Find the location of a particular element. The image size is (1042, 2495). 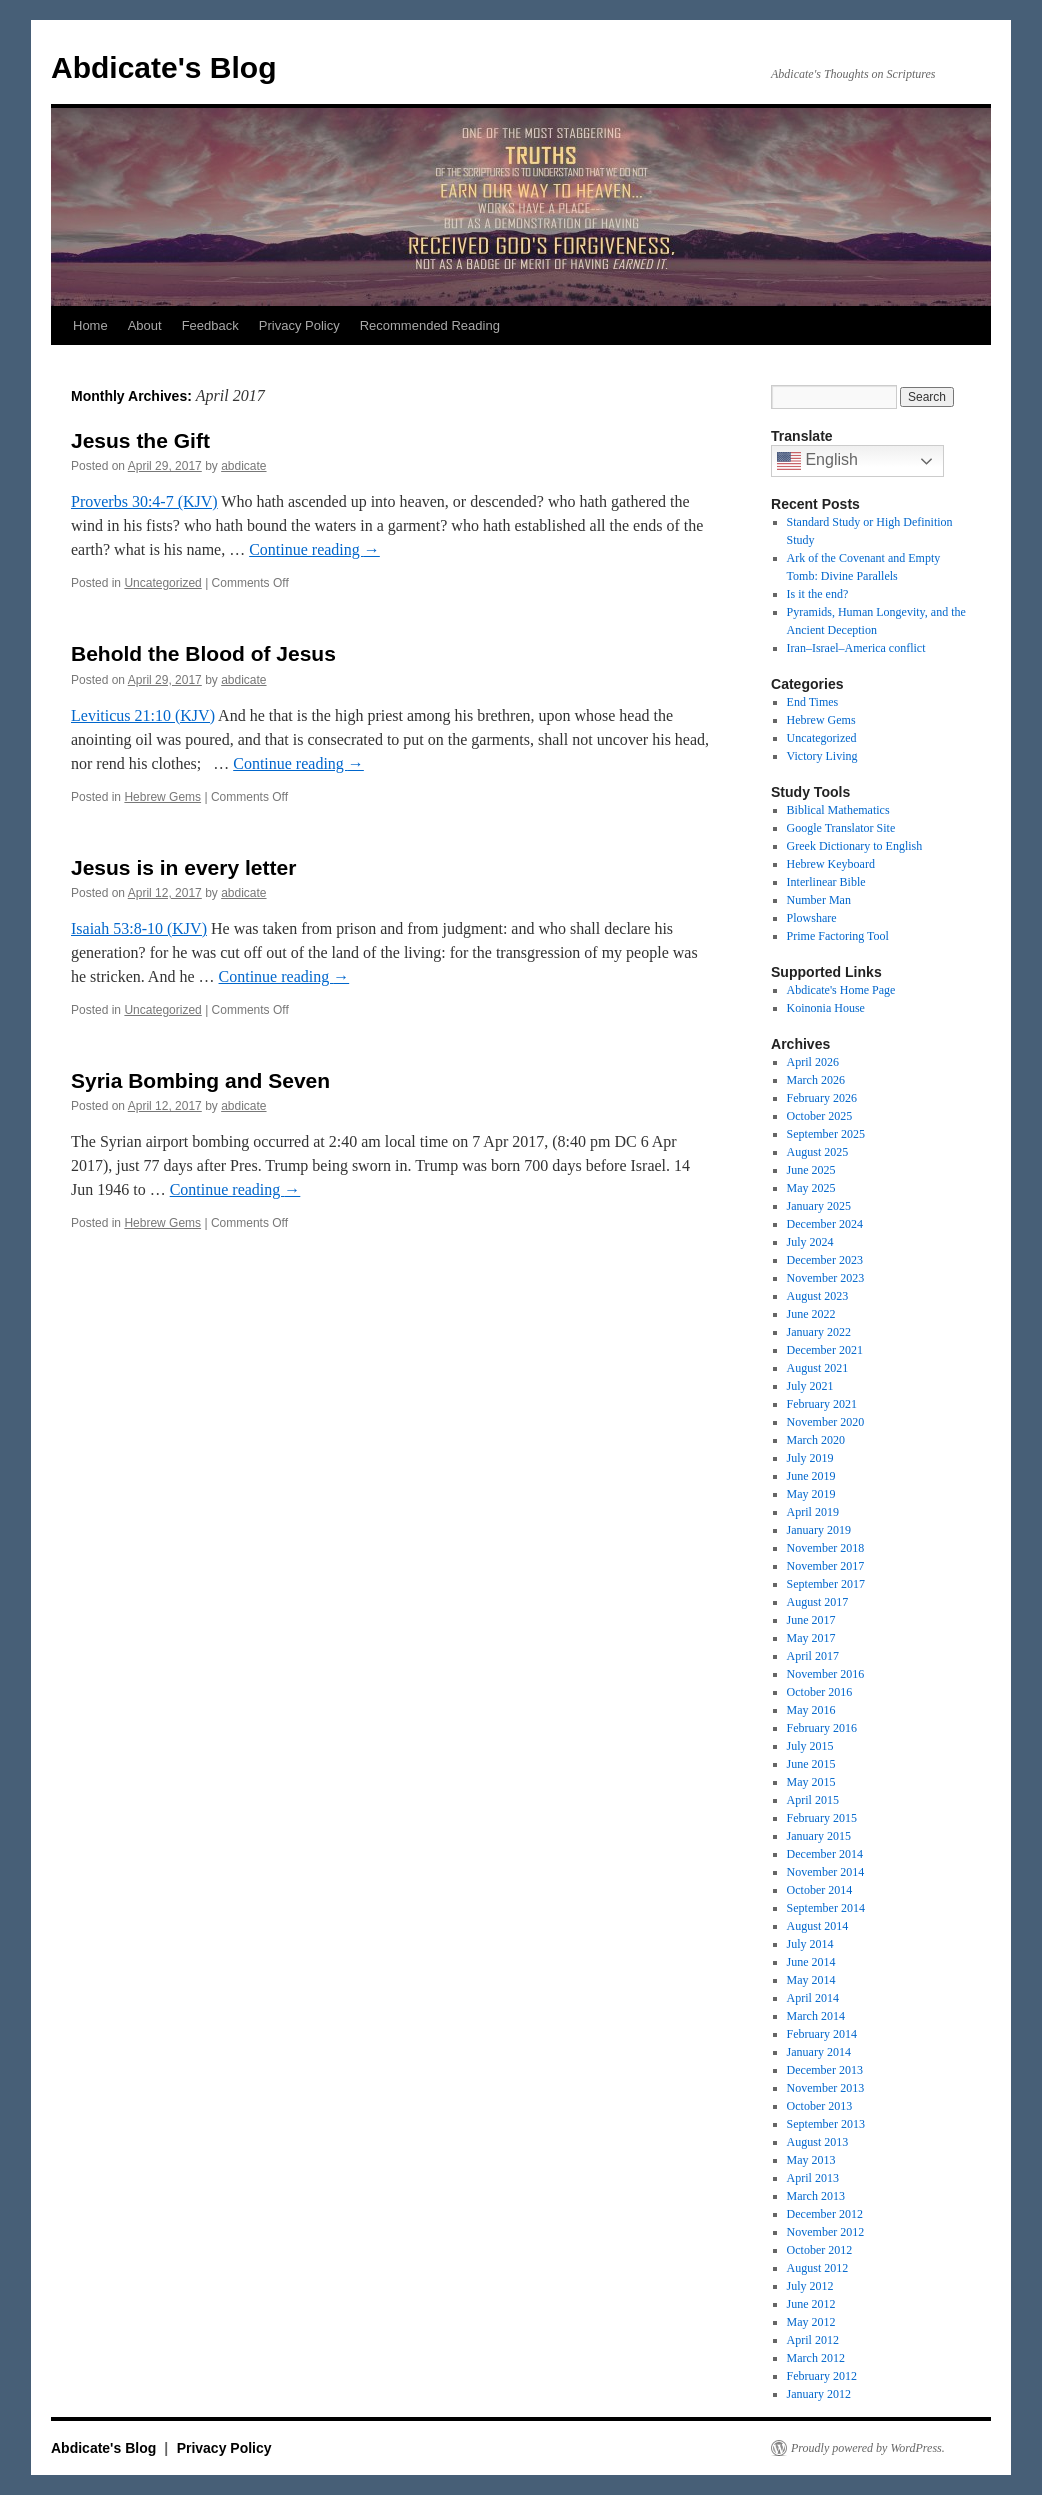

March 2020 is located at coordinates (816, 1440).